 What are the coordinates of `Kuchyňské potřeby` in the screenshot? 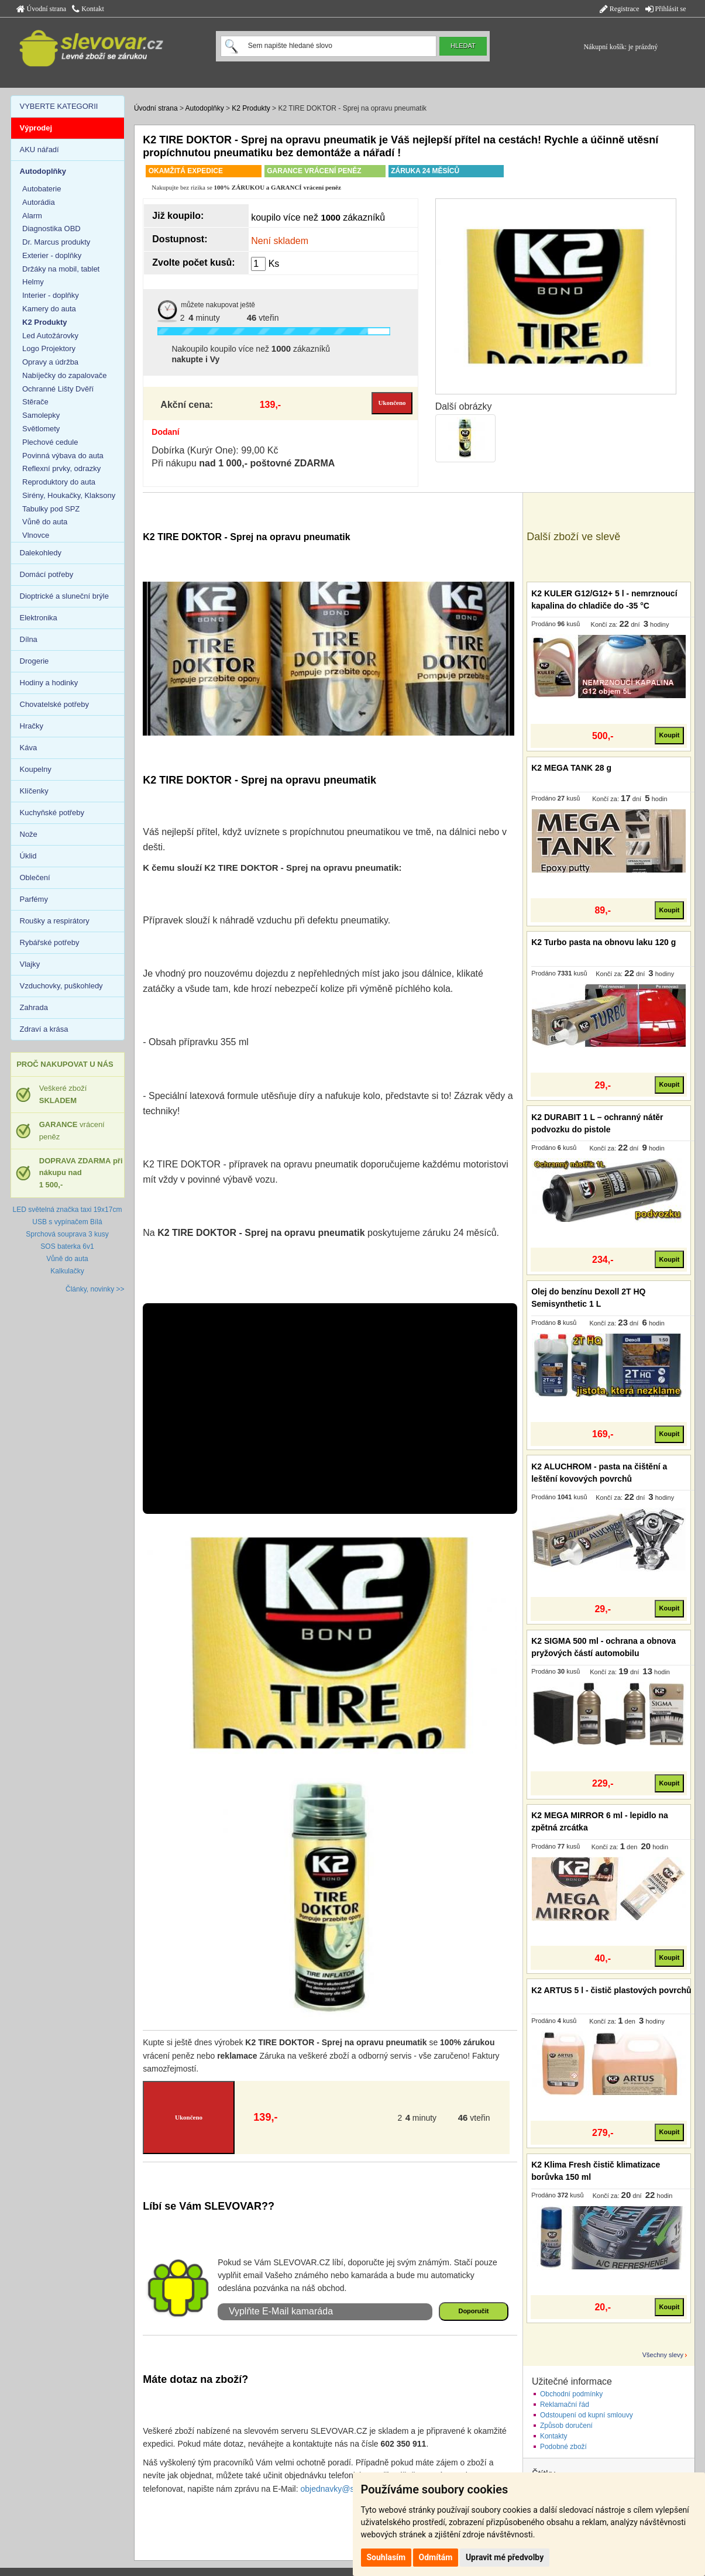 It's located at (52, 812).